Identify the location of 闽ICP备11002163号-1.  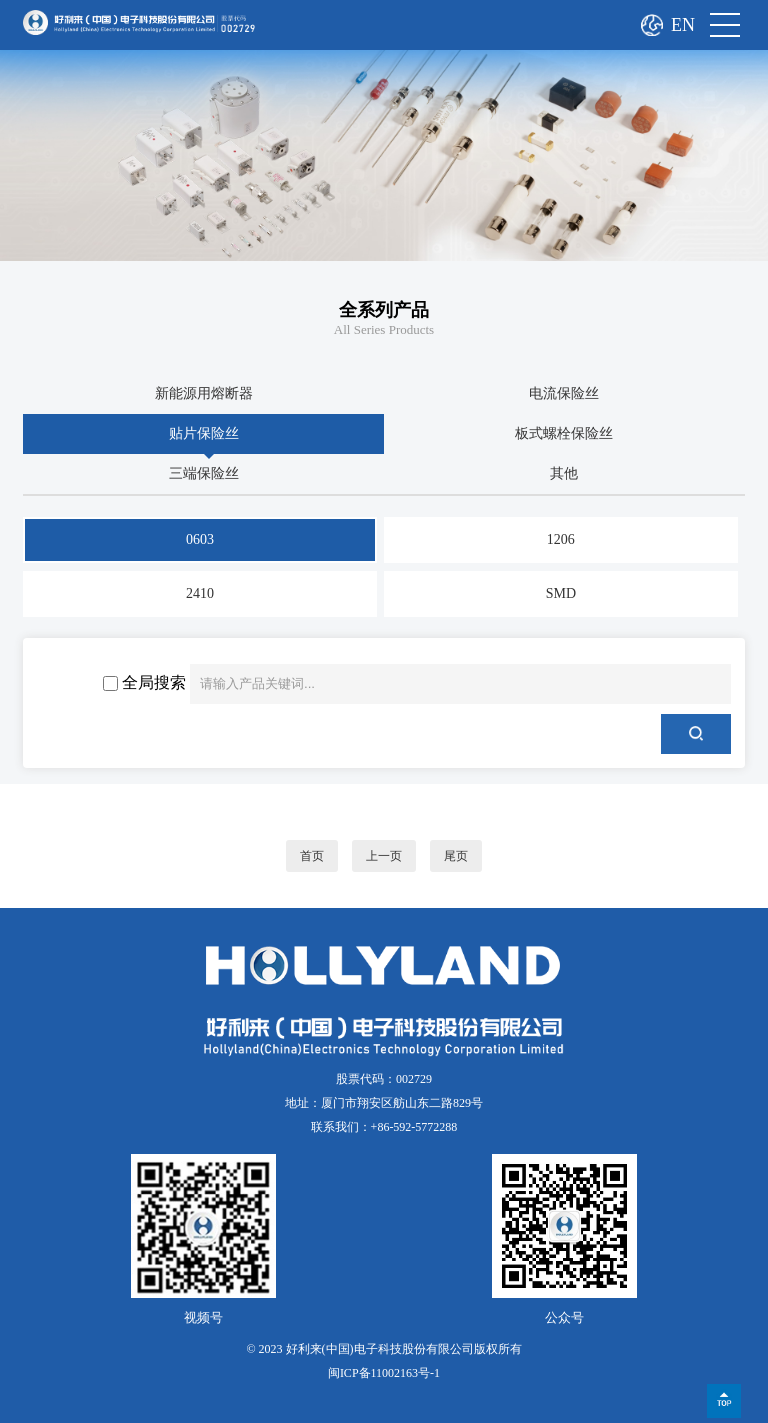
(384, 1373).